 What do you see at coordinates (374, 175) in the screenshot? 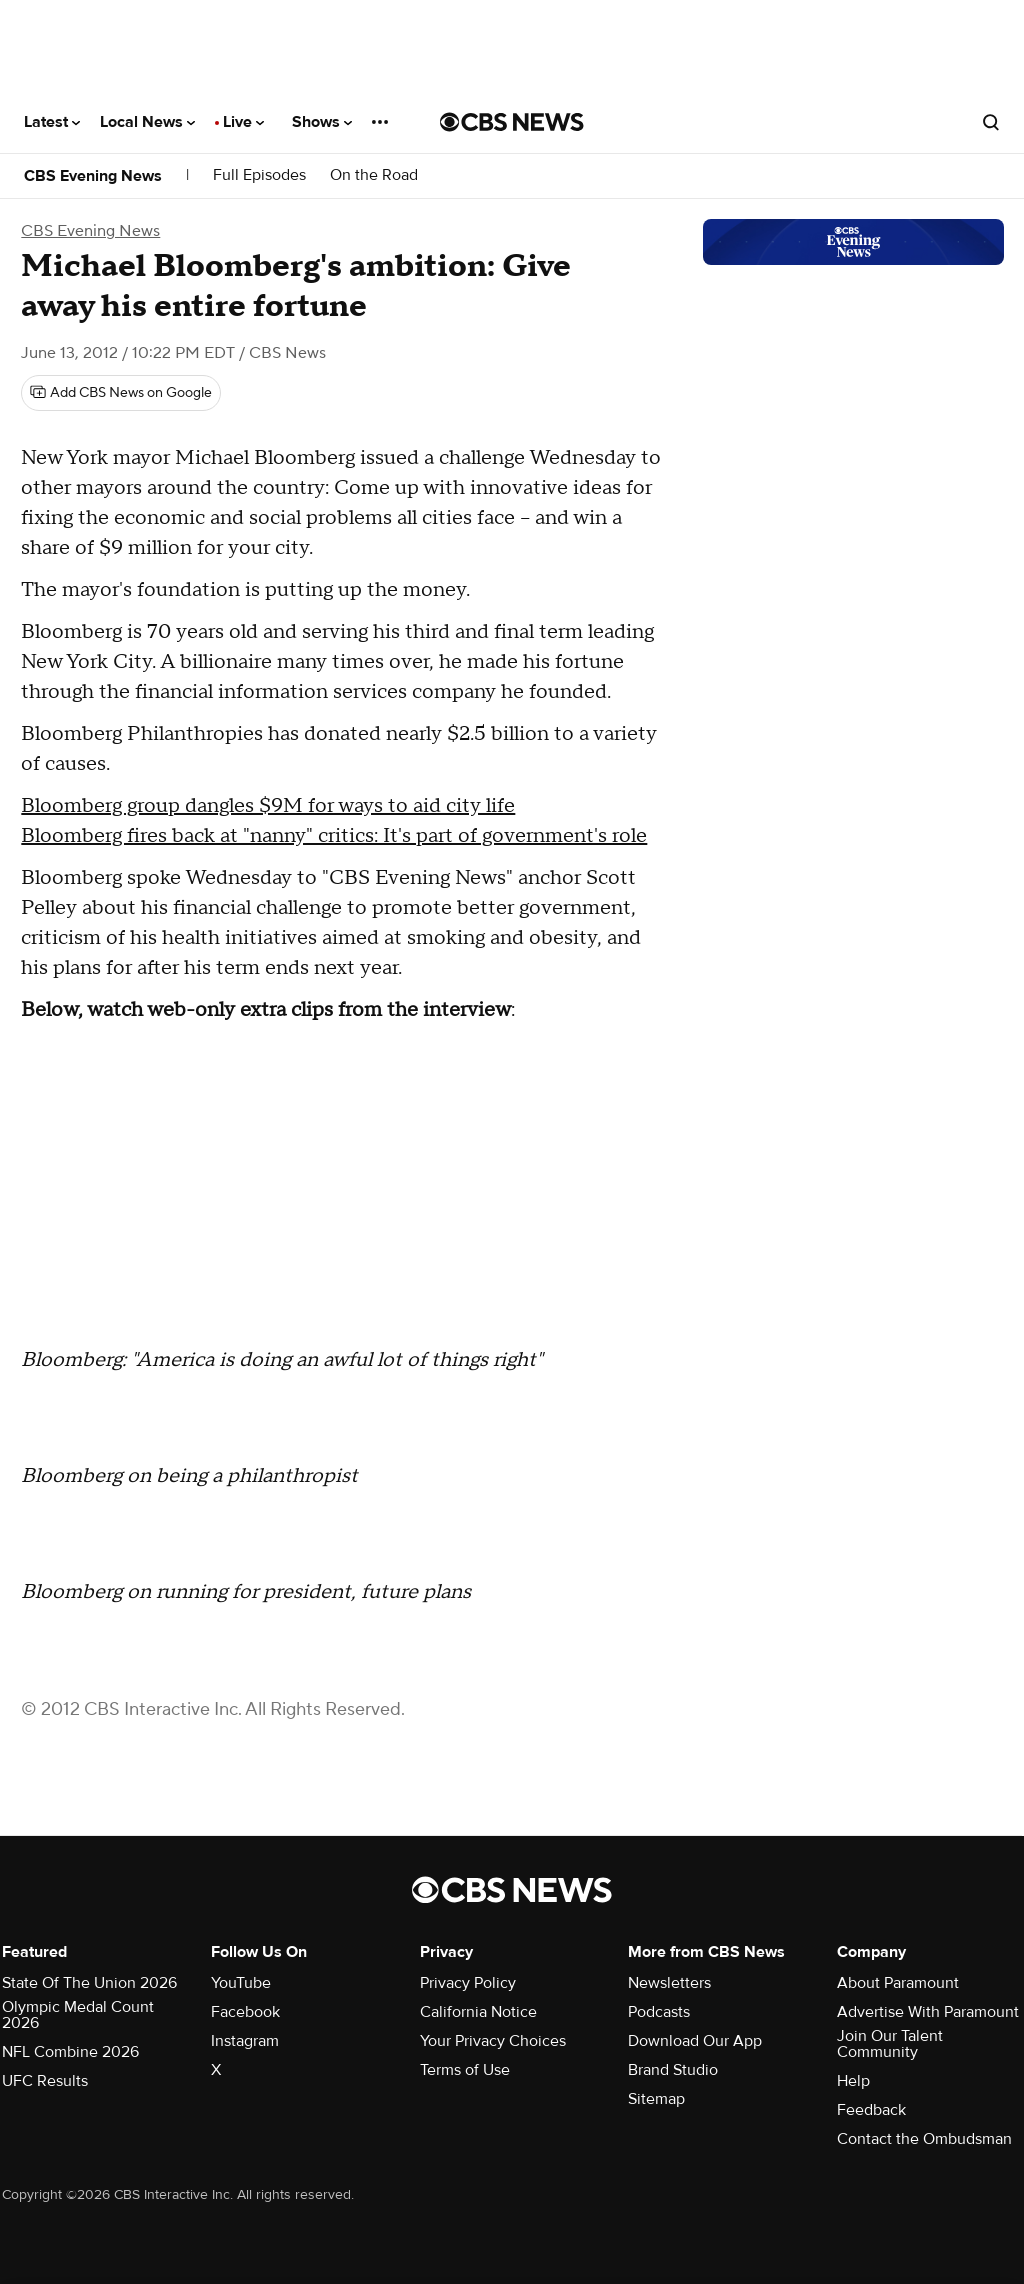
I see `On the Road` at bounding box center [374, 175].